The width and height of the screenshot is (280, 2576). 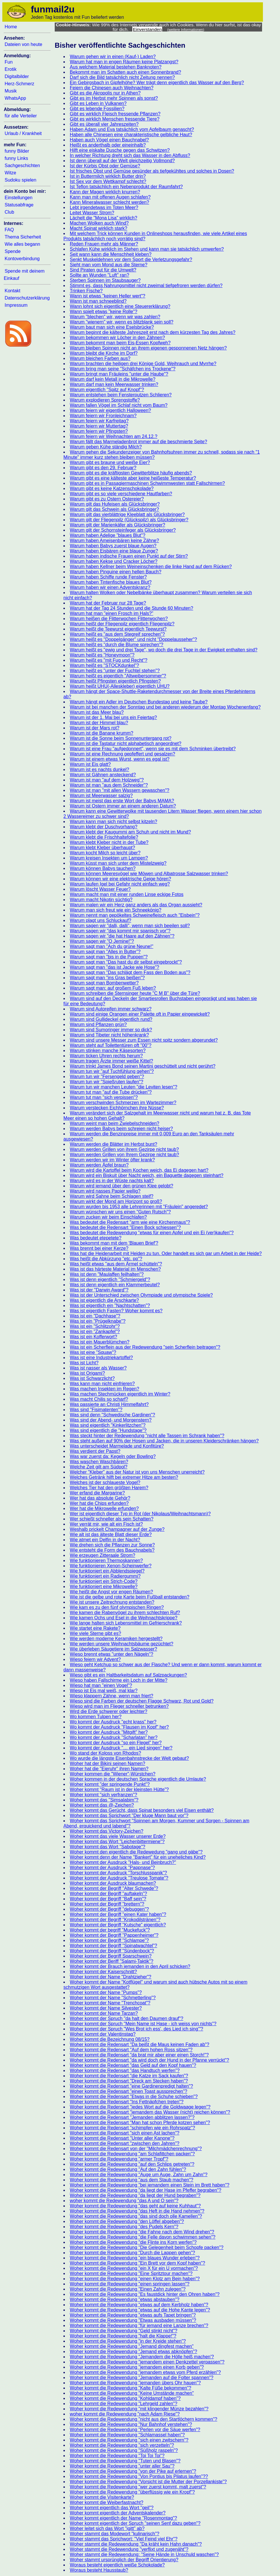 I want to click on Woher kommt der Name Tarzan?, so click(x=104, y=2013).